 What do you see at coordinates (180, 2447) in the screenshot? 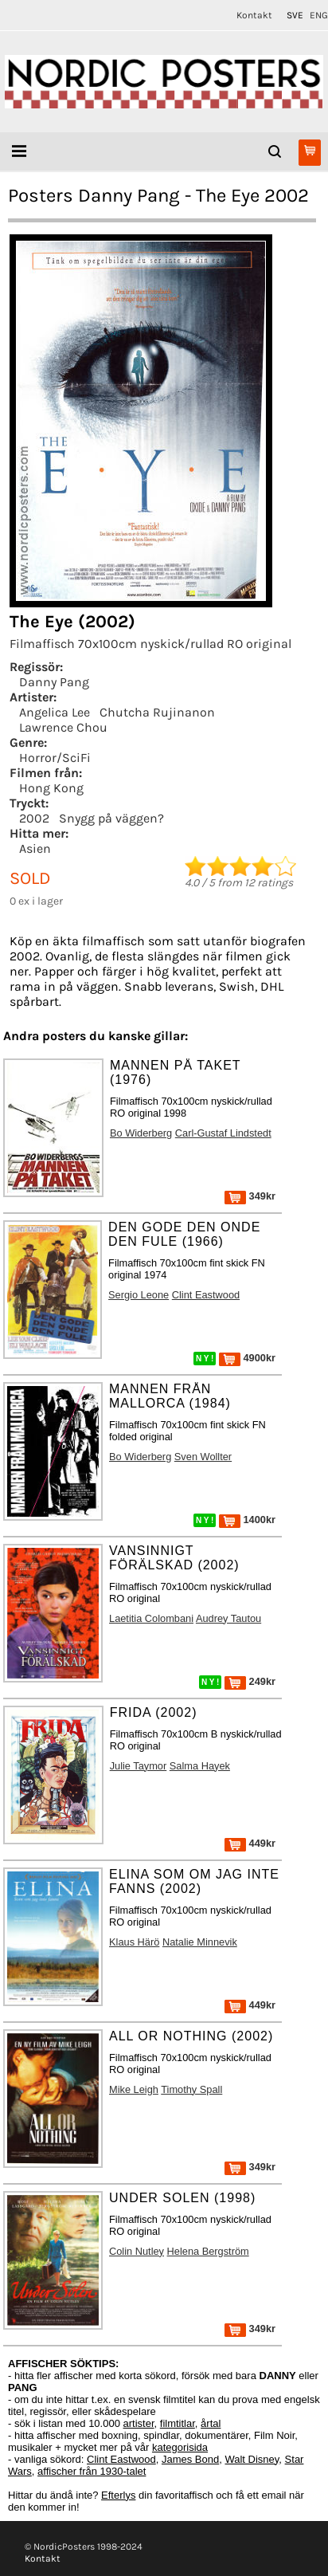
I see `kategorisida` at bounding box center [180, 2447].